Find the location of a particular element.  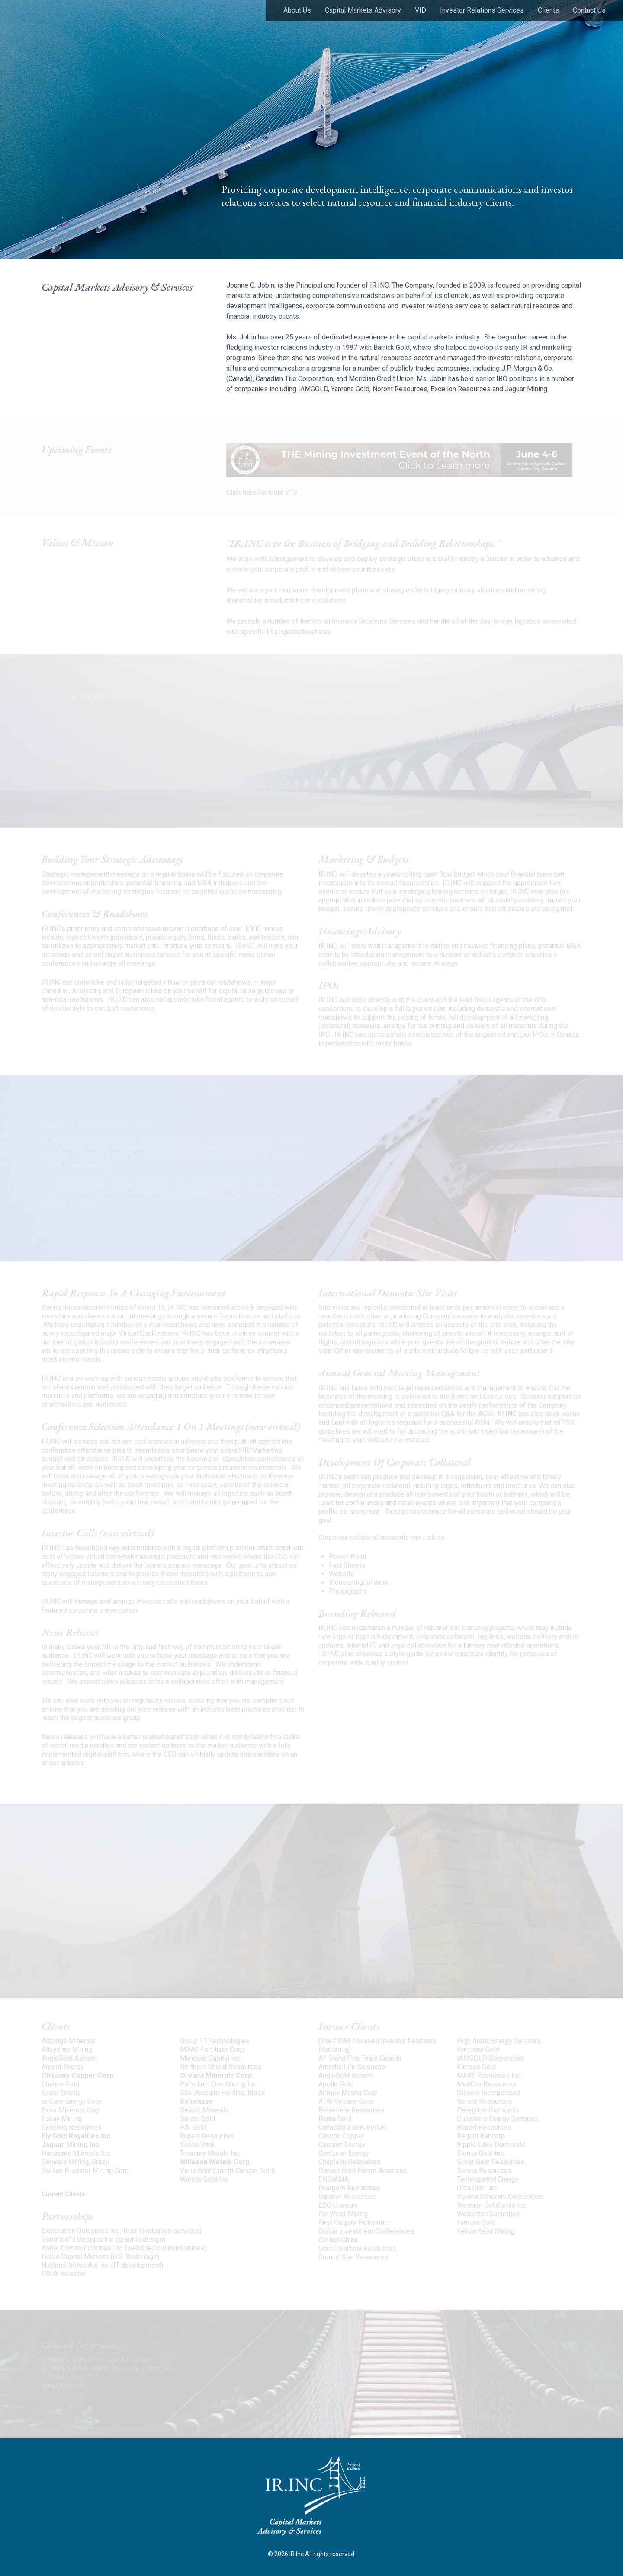

Capital Markets Advisory is located at coordinates (363, 10).